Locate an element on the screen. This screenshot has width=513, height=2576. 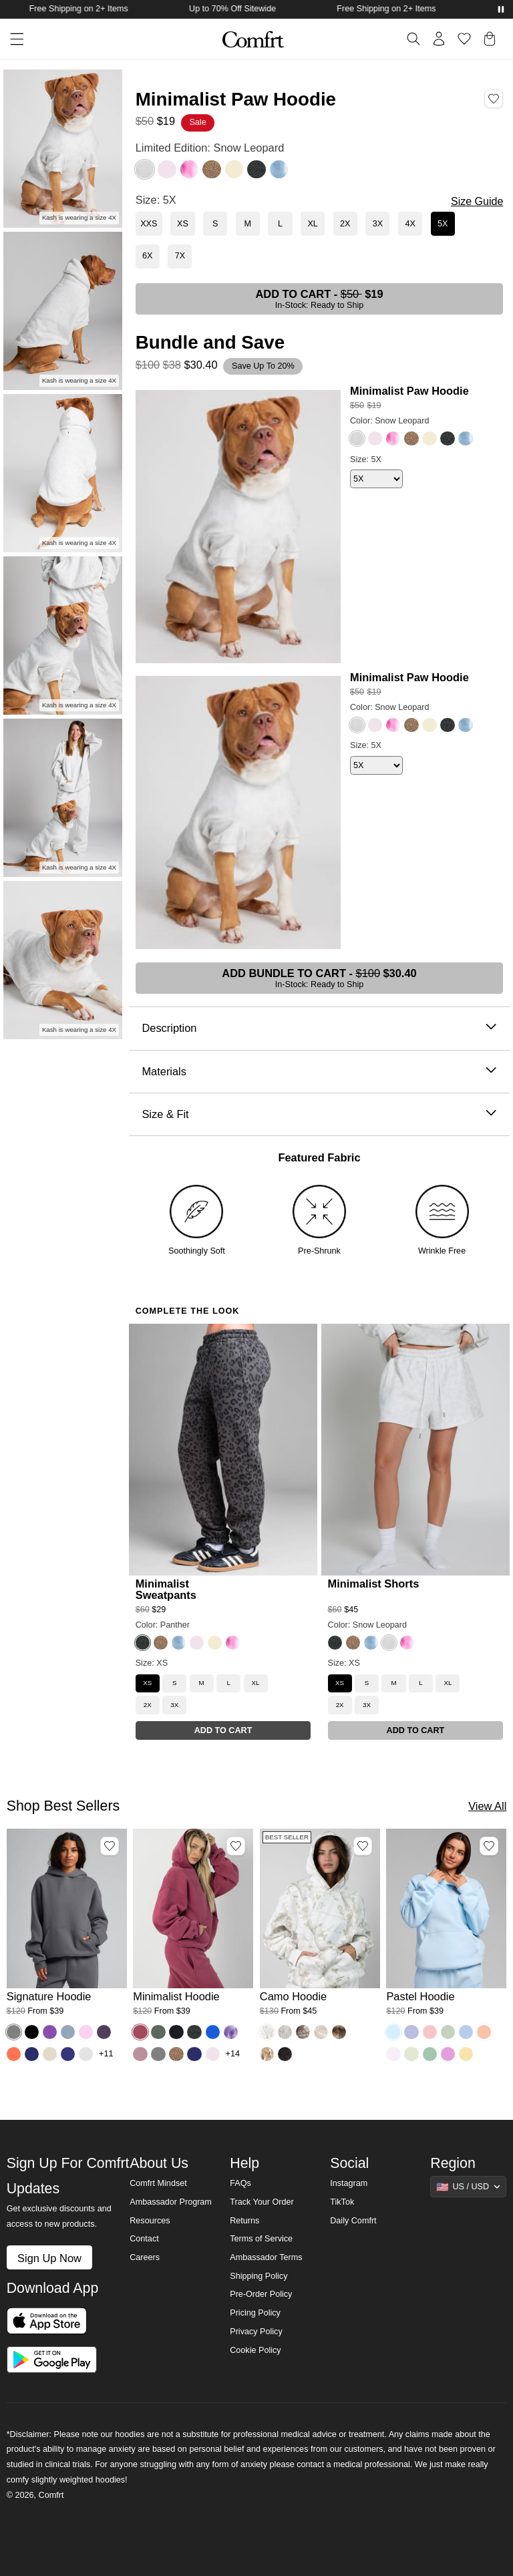
Instagram is located at coordinates (348, 2183).